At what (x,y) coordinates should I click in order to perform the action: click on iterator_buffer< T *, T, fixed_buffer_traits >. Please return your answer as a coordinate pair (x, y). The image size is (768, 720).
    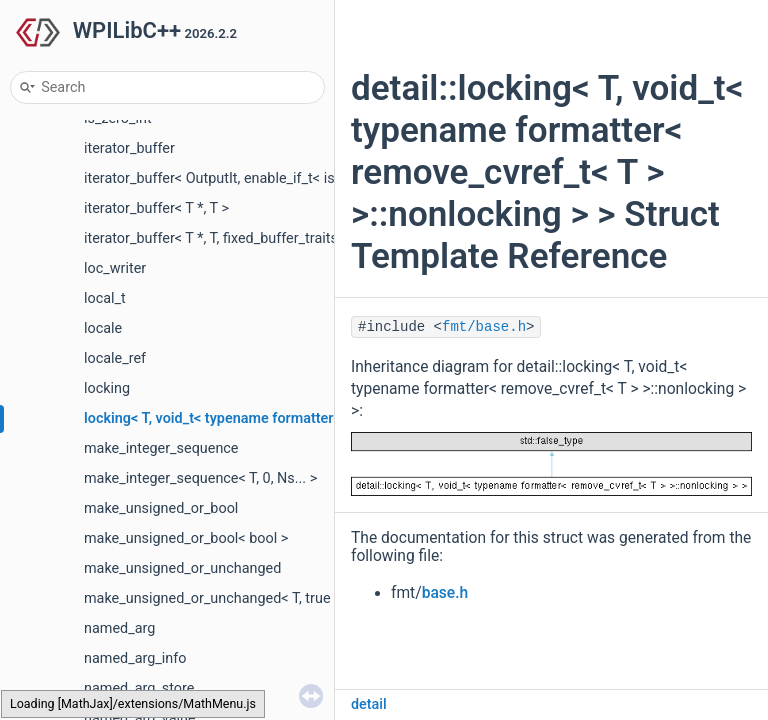
    Looking at the image, I should click on (216, 238).